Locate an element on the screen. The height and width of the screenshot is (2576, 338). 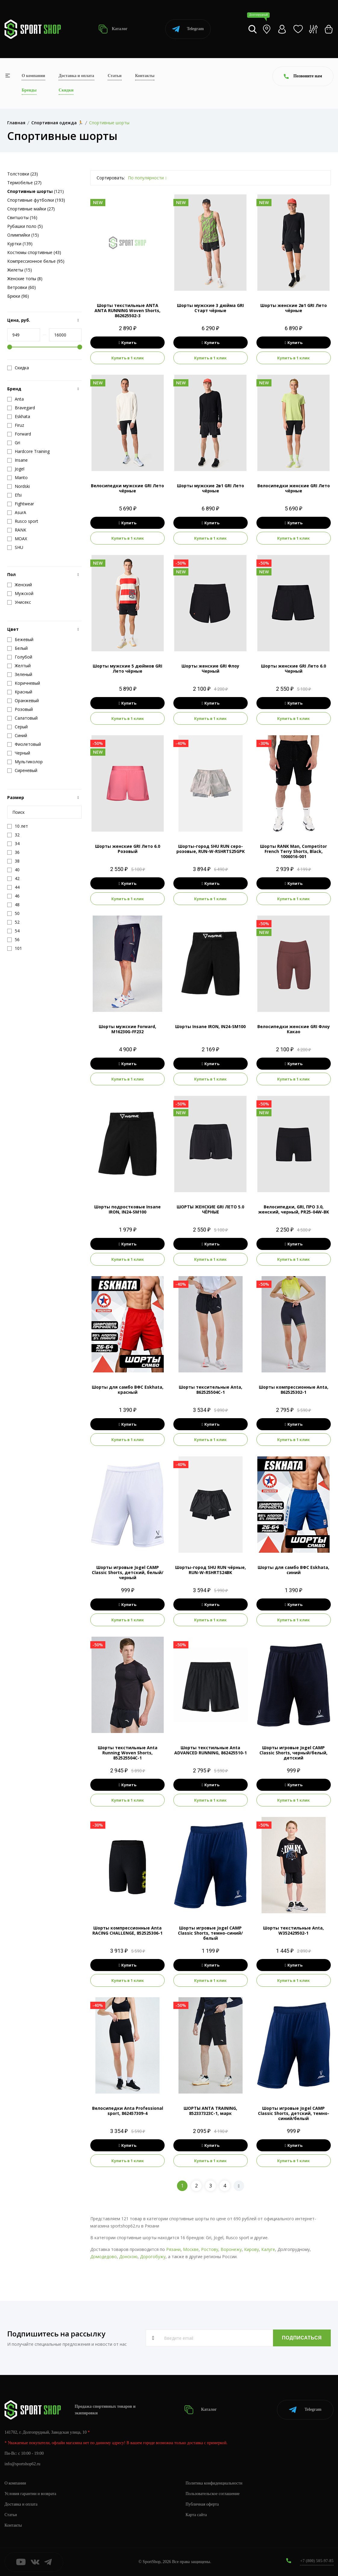
Воронежу is located at coordinates (231, 2249).